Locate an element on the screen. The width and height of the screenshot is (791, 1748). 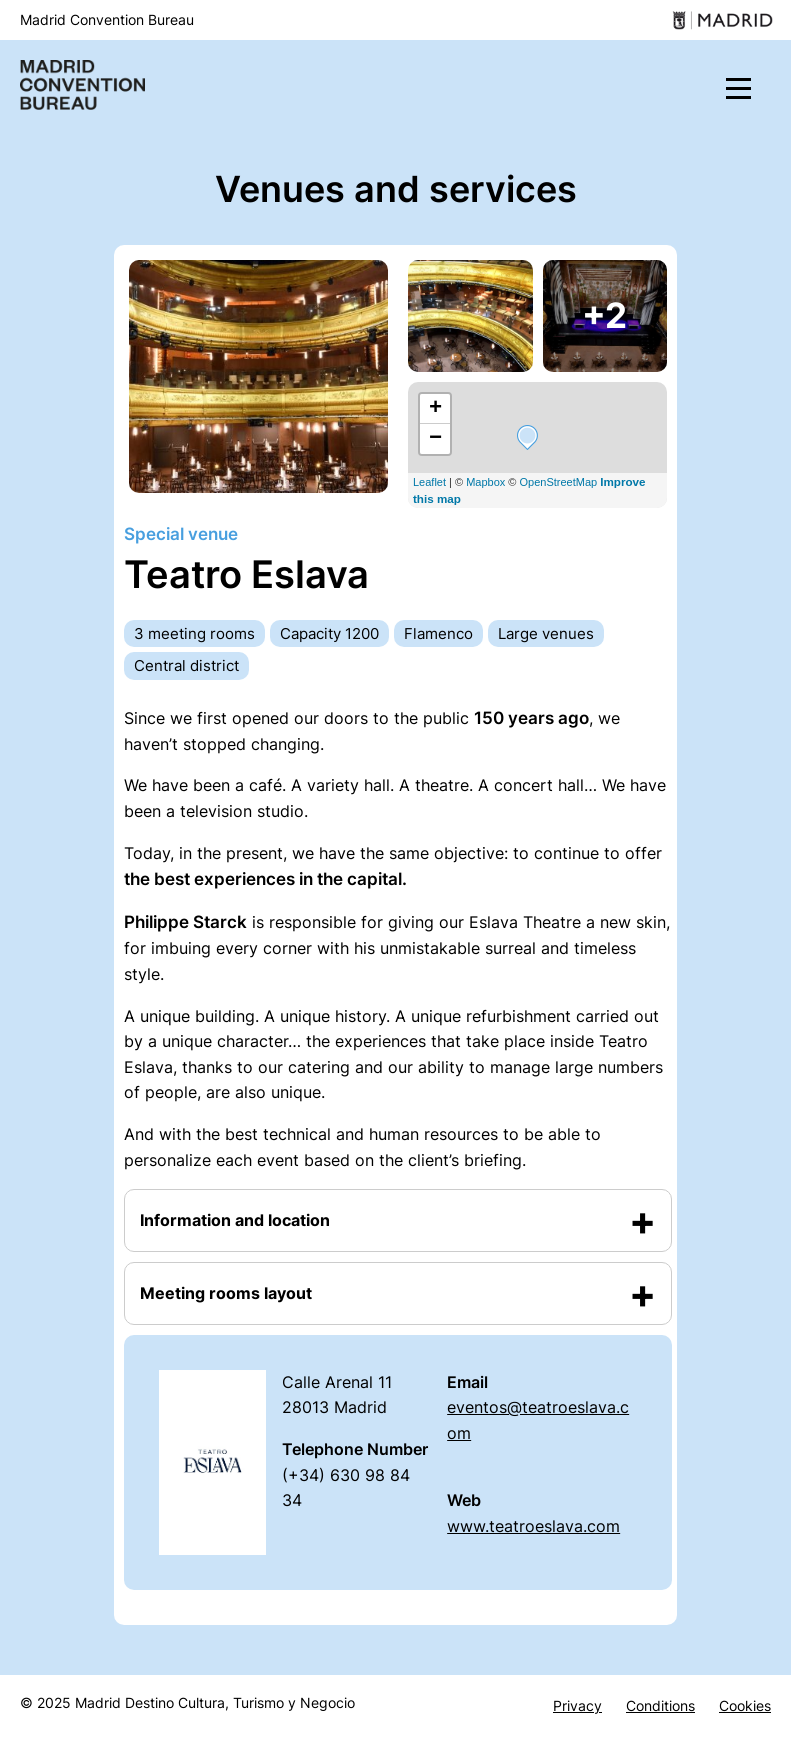
Conditions is located at coordinates (660, 1706).